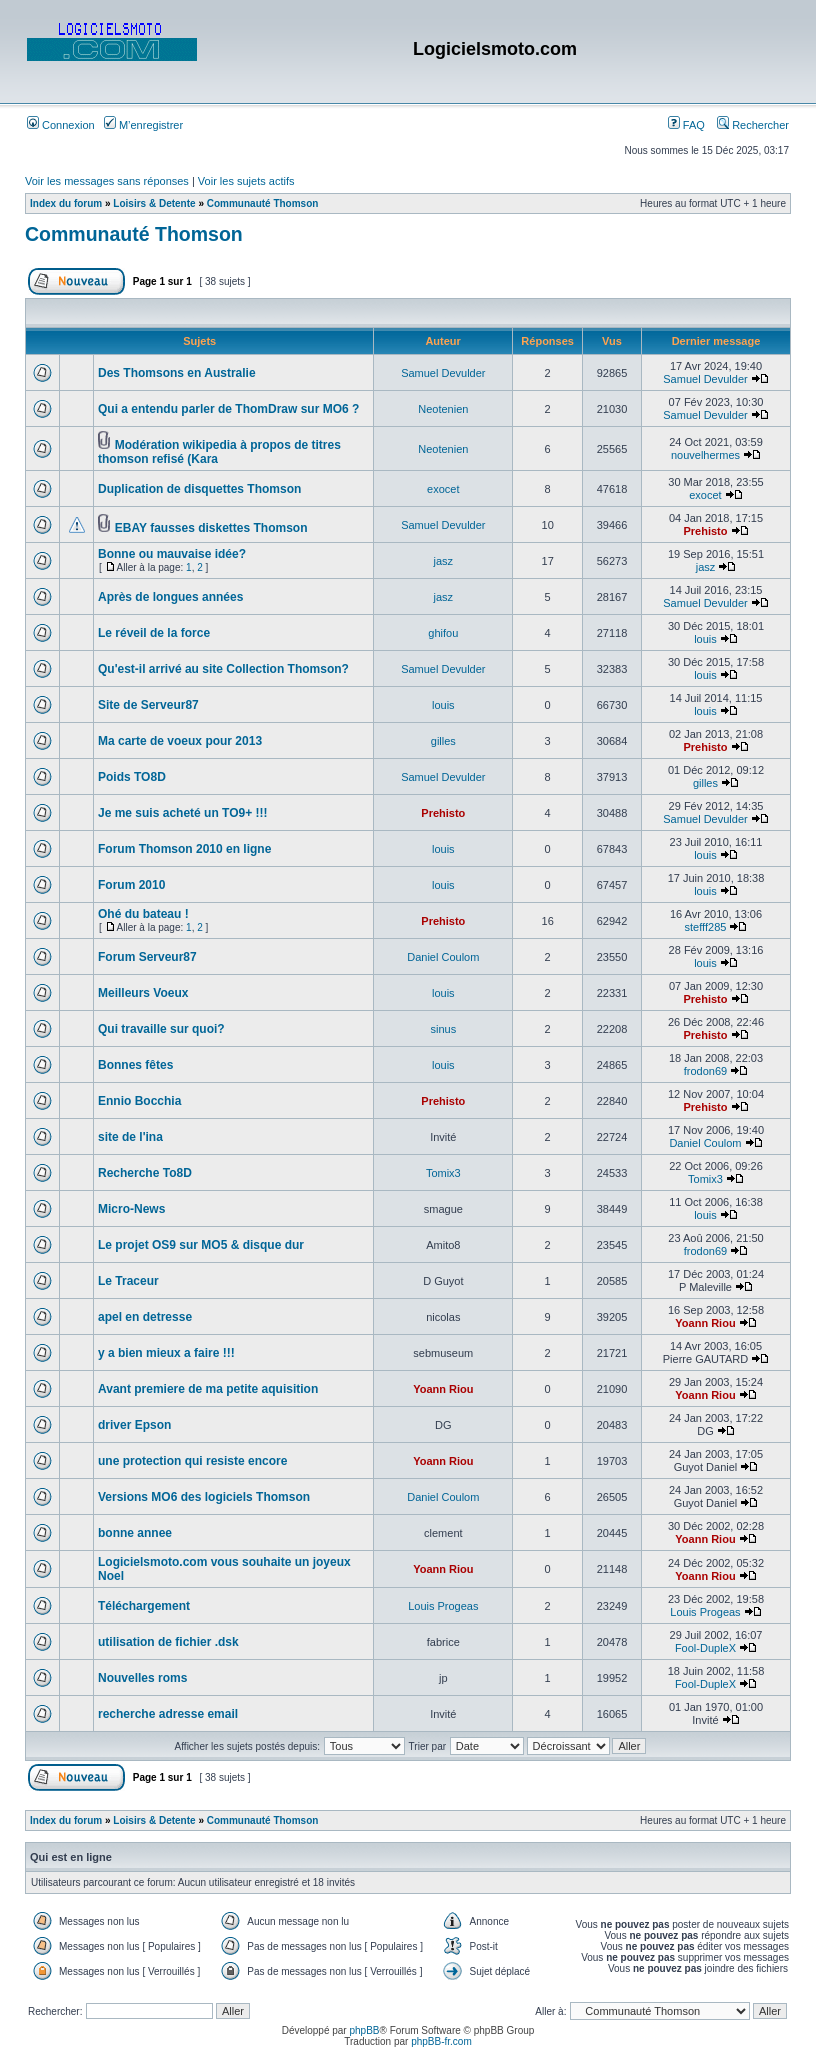 The height and width of the screenshot is (2047, 816). Describe the element at coordinates (135, 1533) in the screenshot. I see `bonne annee` at that location.